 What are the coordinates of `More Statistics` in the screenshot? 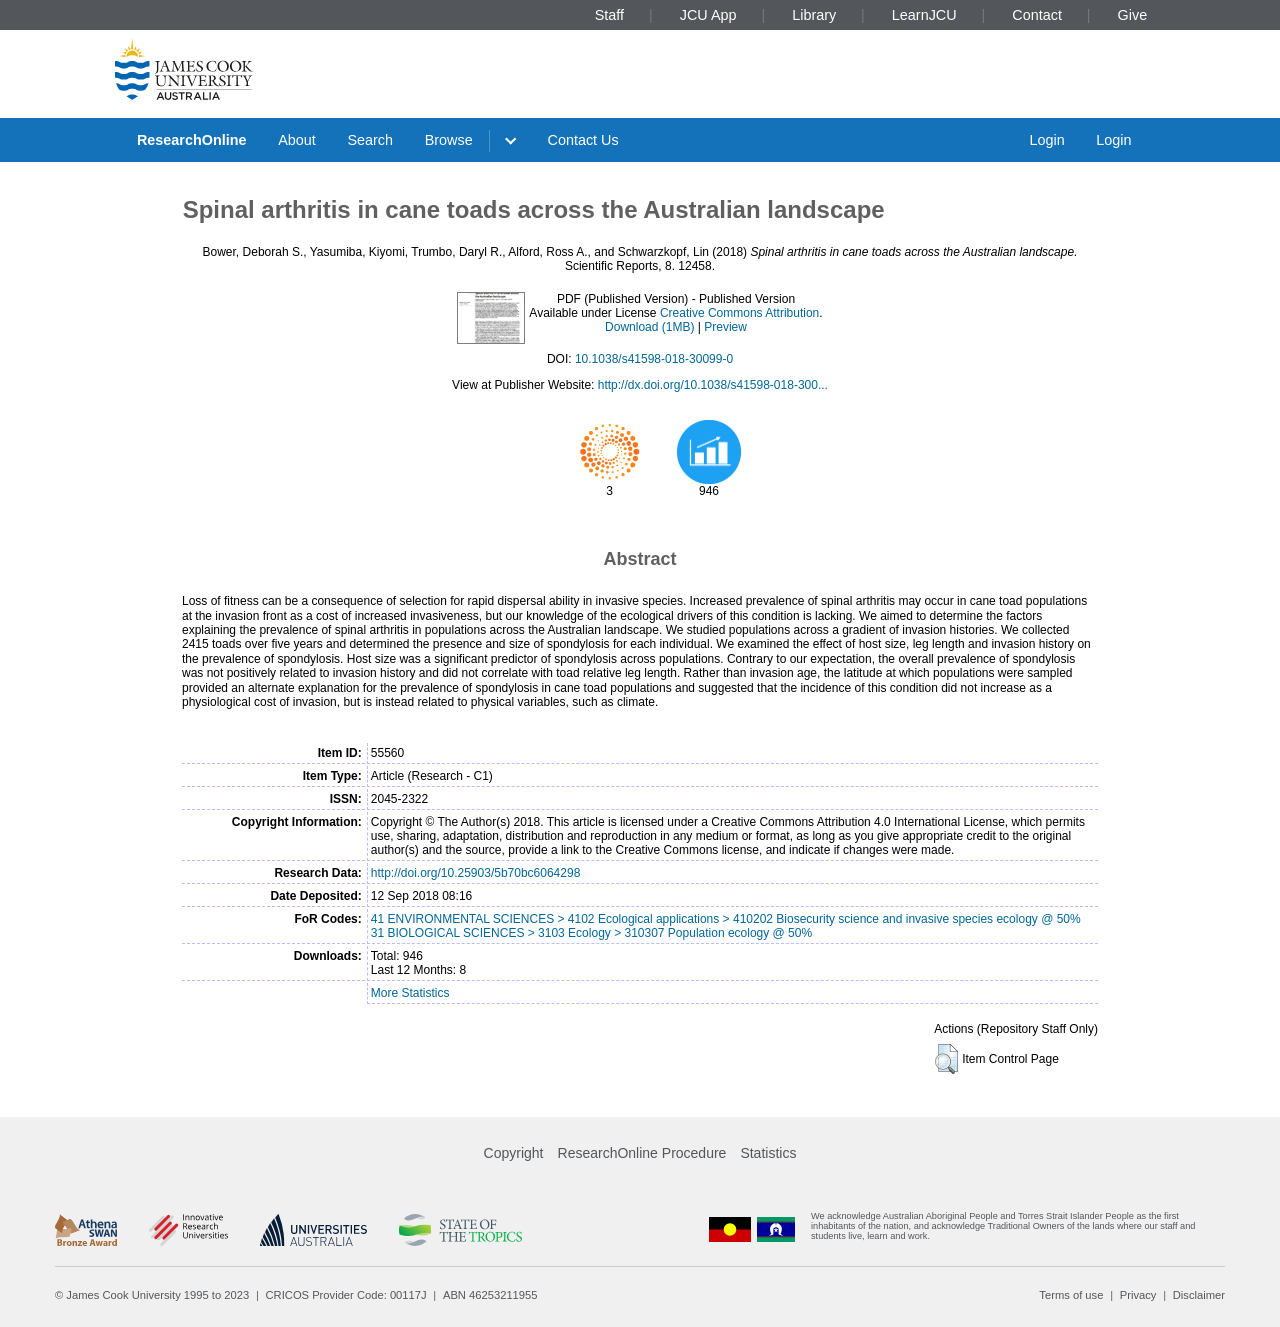 It's located at (410, 993).